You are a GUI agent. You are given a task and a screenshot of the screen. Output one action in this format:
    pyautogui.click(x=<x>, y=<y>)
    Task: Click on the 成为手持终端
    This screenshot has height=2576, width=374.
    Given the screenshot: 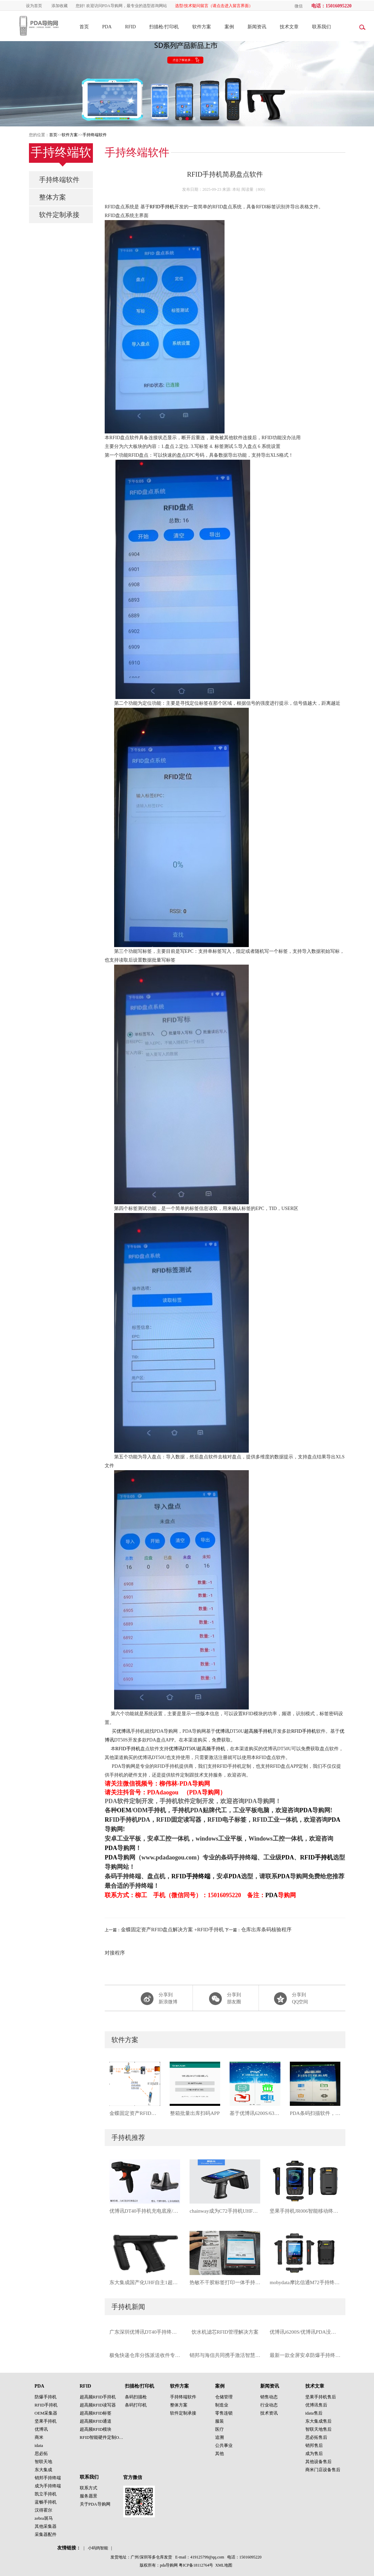 What is the action you would take?
    pyautogui.click(x=48, y=2485)
    